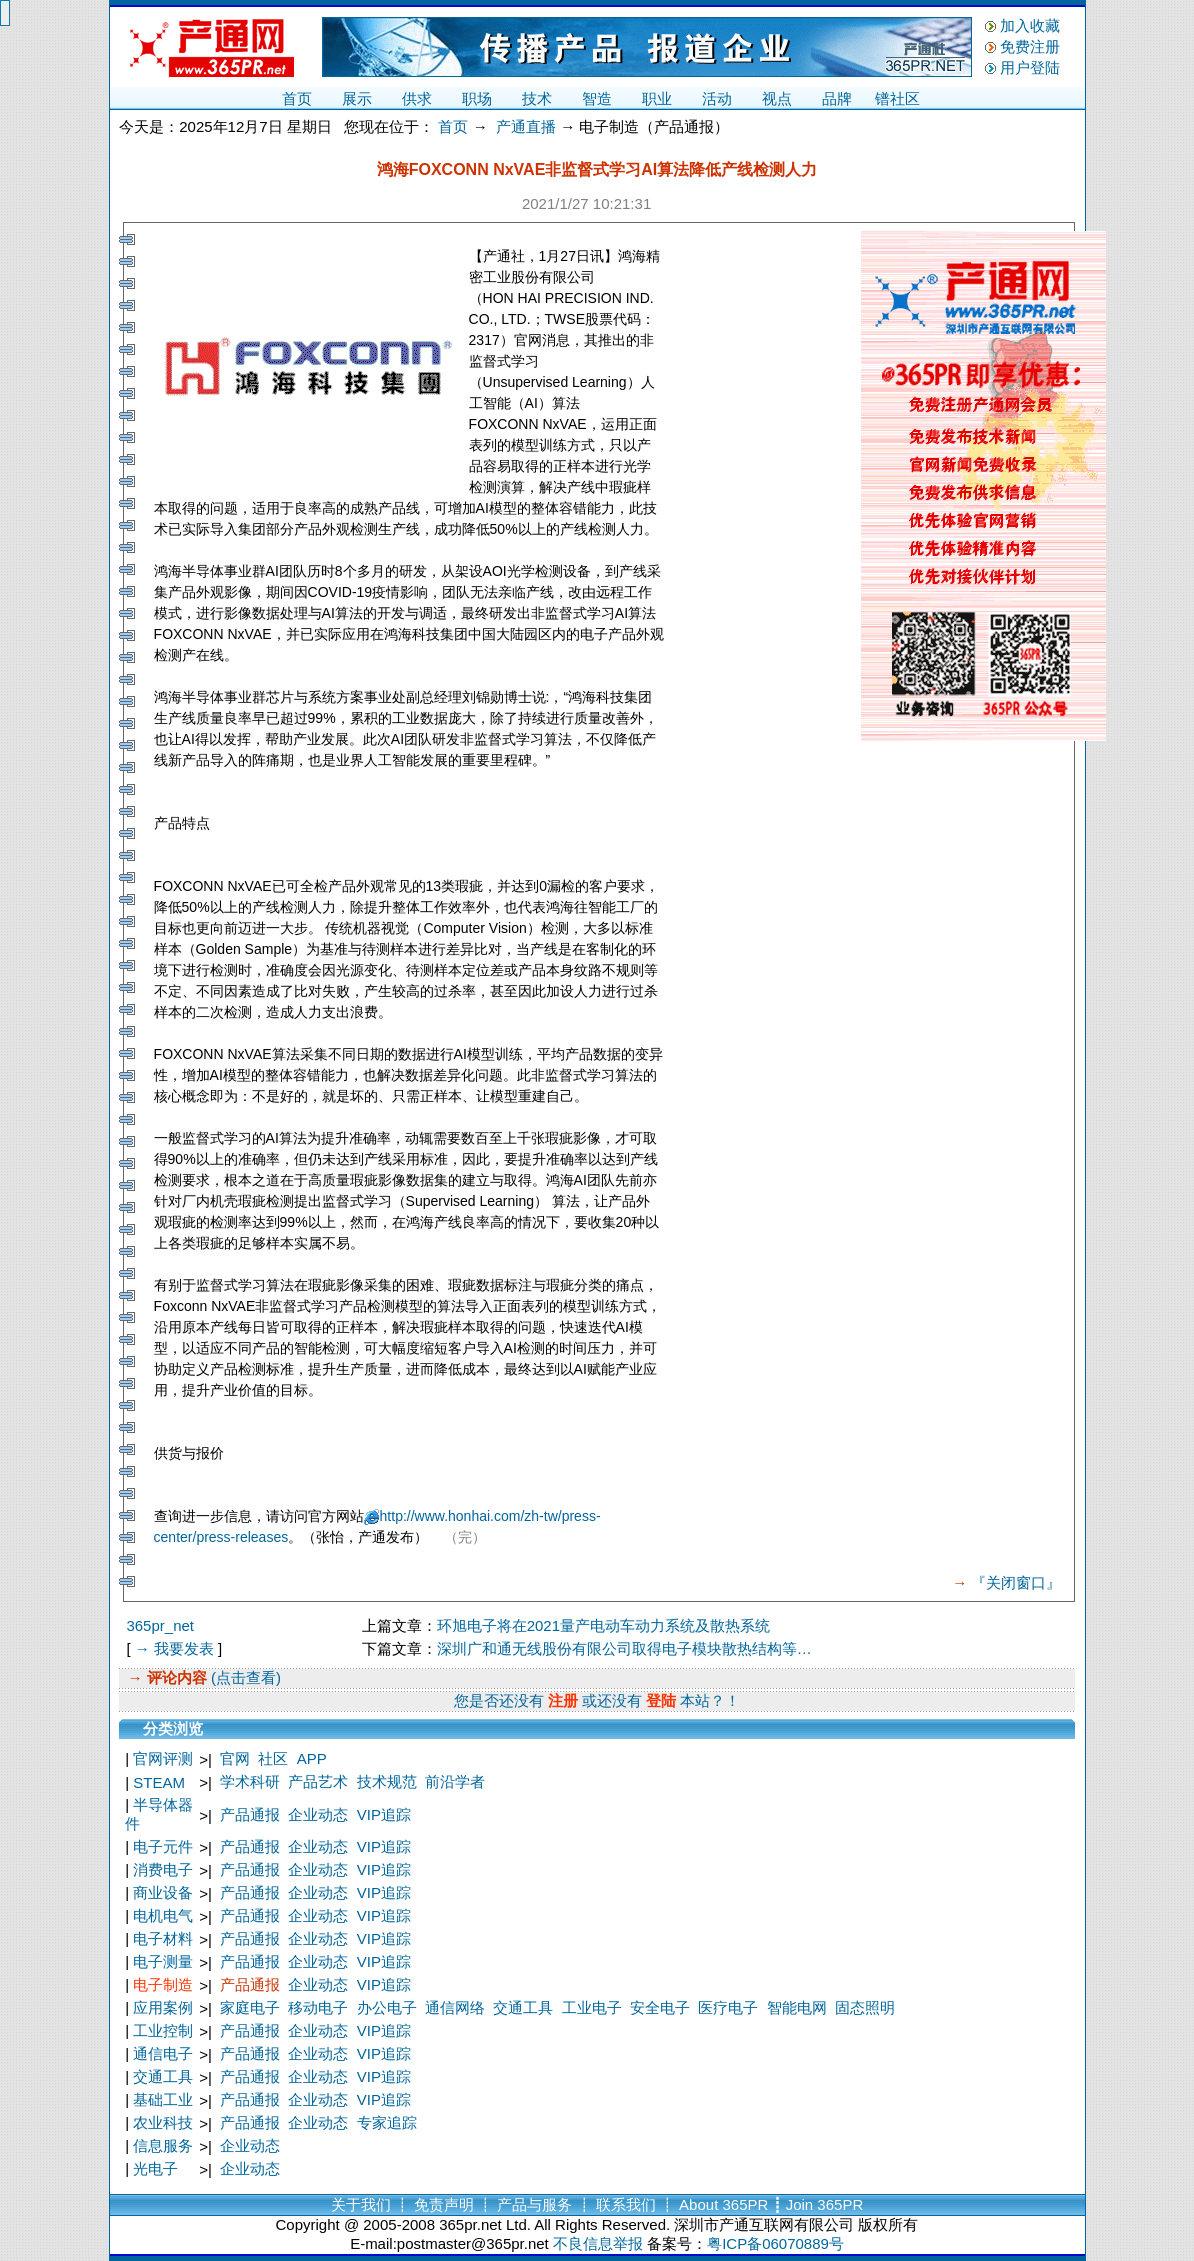  Describe the element at coordinates (717, 98) in the screenshot. I see `活动` at that location.